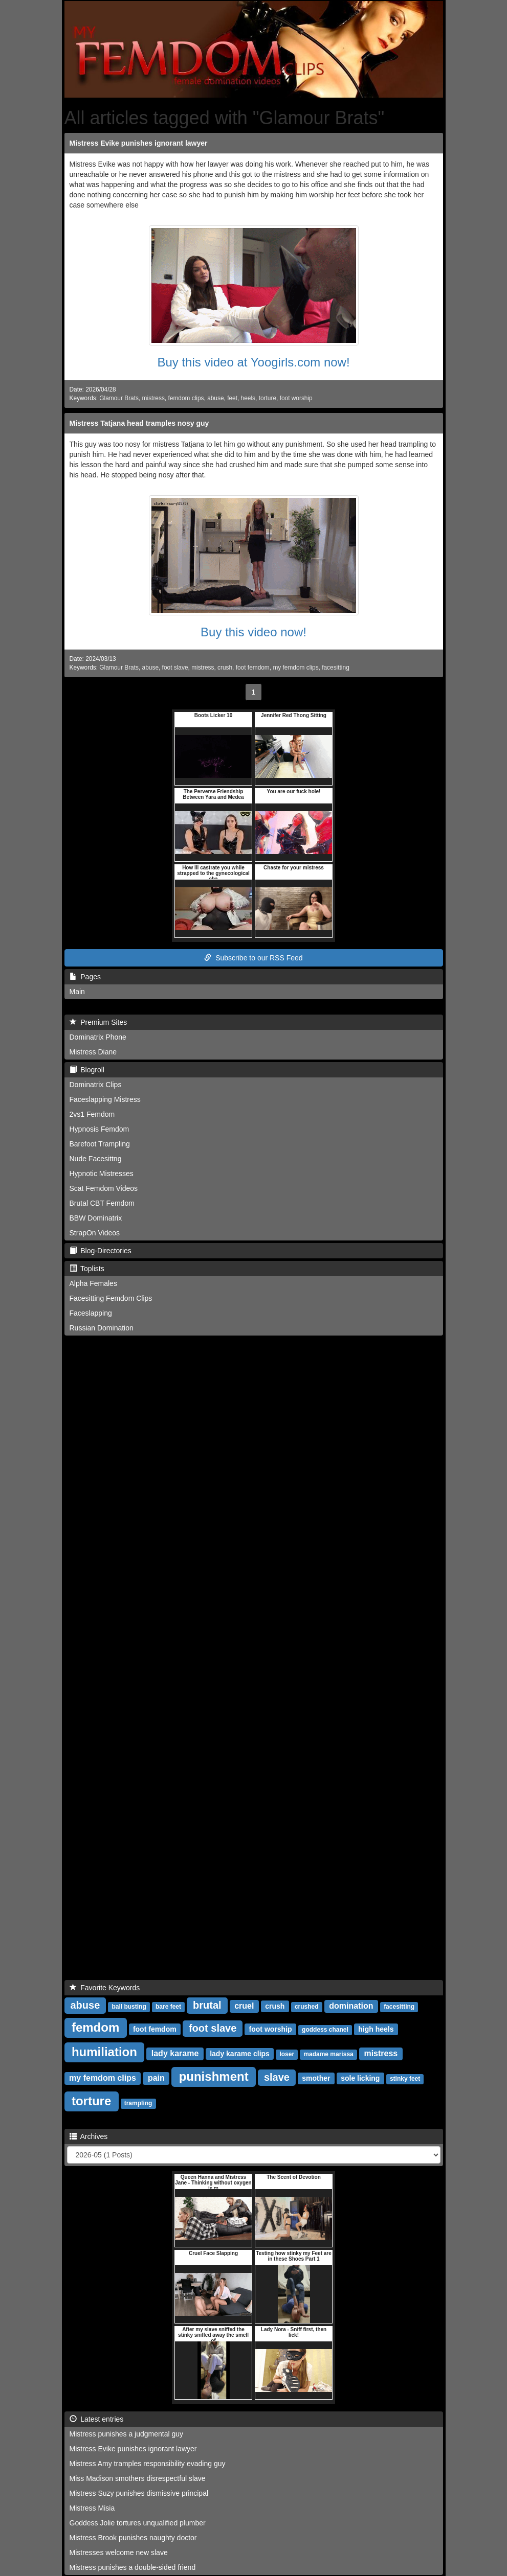 The image size is (507, 2576). What do you see at coordinates (96, 1159) in the screenshot?
I see `Nude Facesittng` at bounding box center [96, 1159].